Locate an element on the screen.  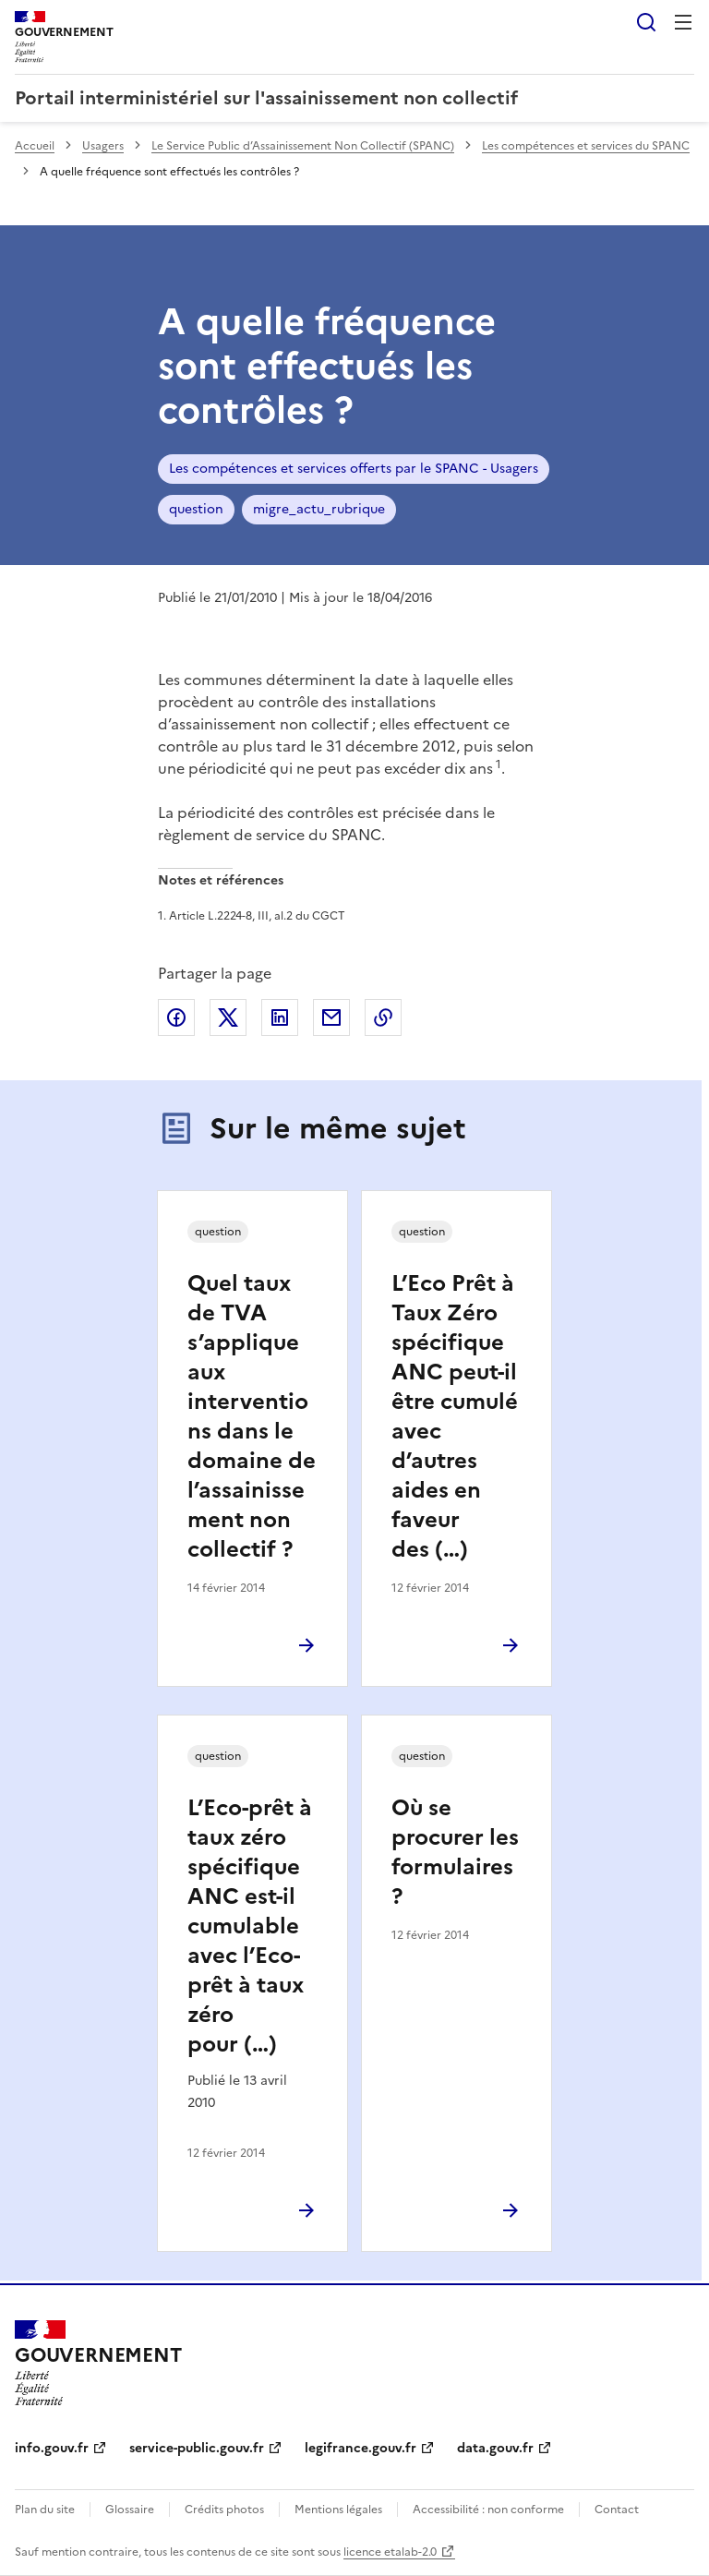
L’Eco-prêt à taux zéro spécifique ANC est-il cumulable avec l’Eco-prêt à taux zéro pour (…) is located at coordinates (249, 1926).